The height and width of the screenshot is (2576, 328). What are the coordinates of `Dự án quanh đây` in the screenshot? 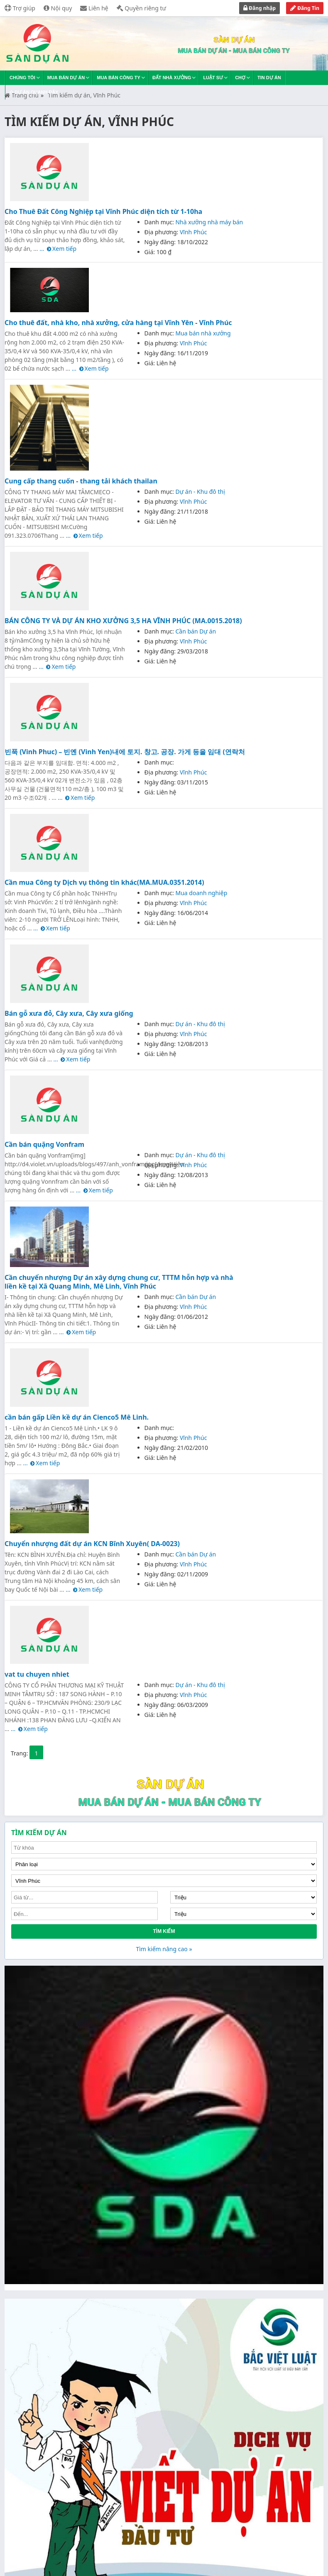 It's located at (34, 92).